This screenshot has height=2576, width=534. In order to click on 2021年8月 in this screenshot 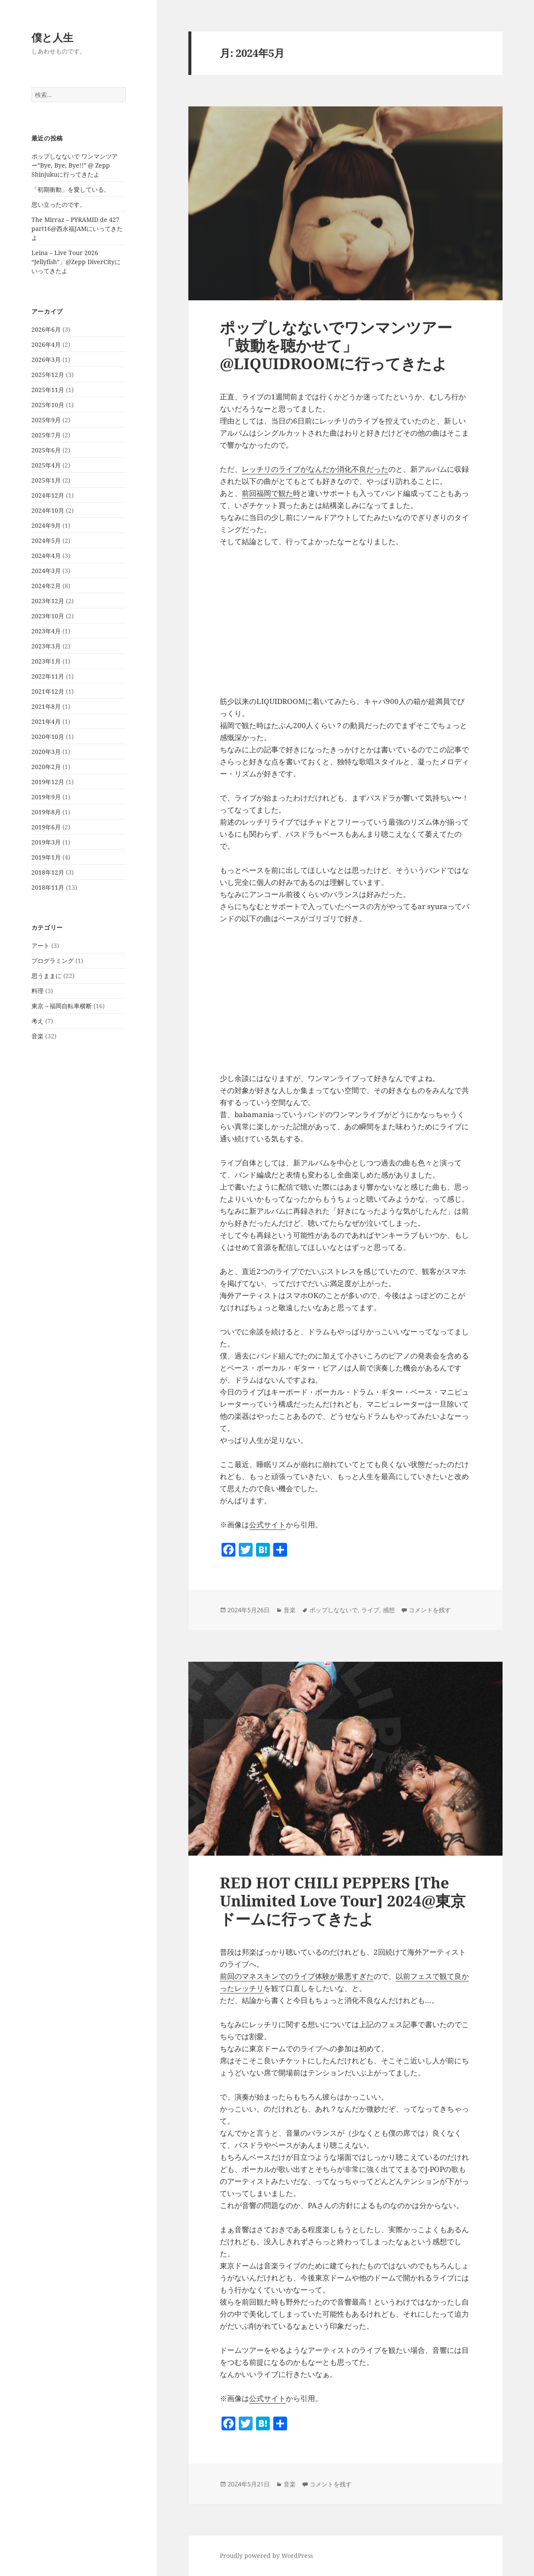, I will do `click(46, 706)`.